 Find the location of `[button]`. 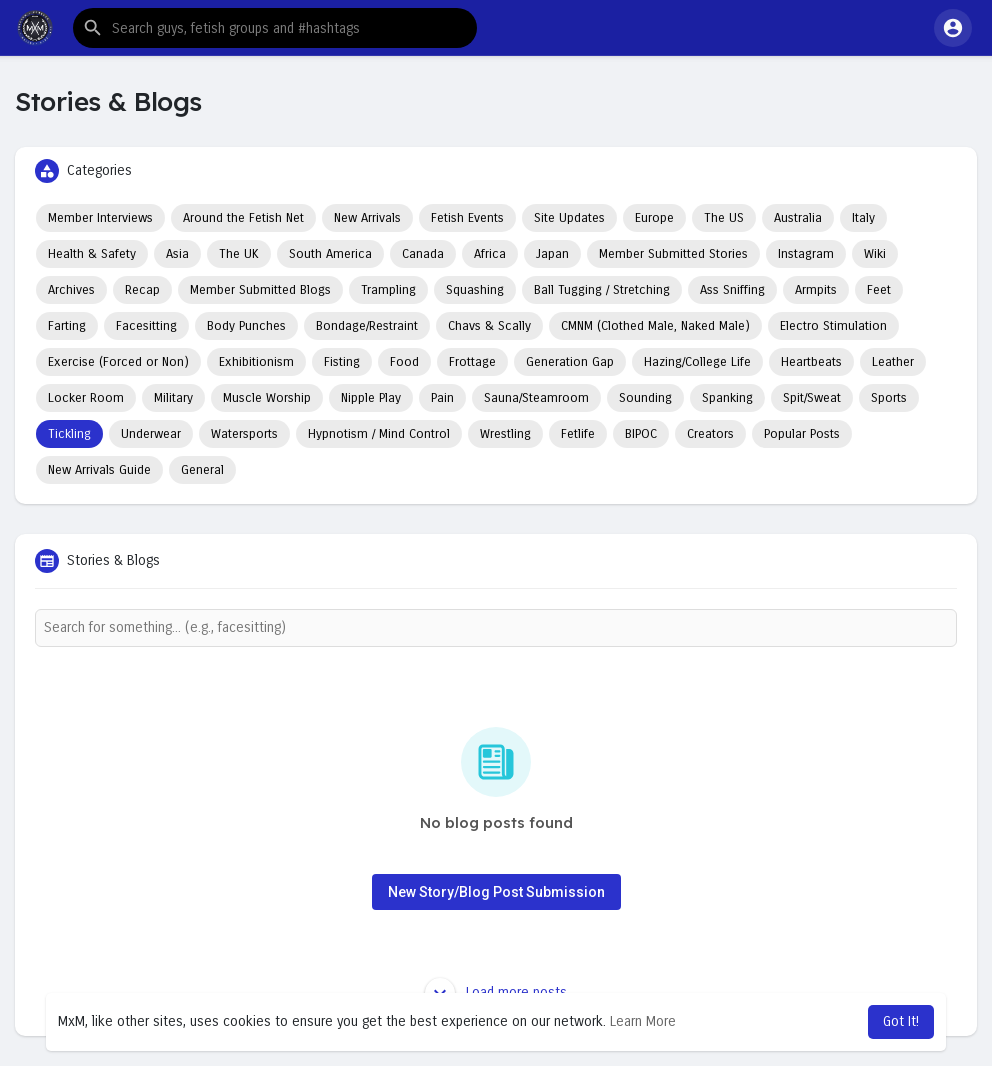

[button] is located at coordinates (275, 28).